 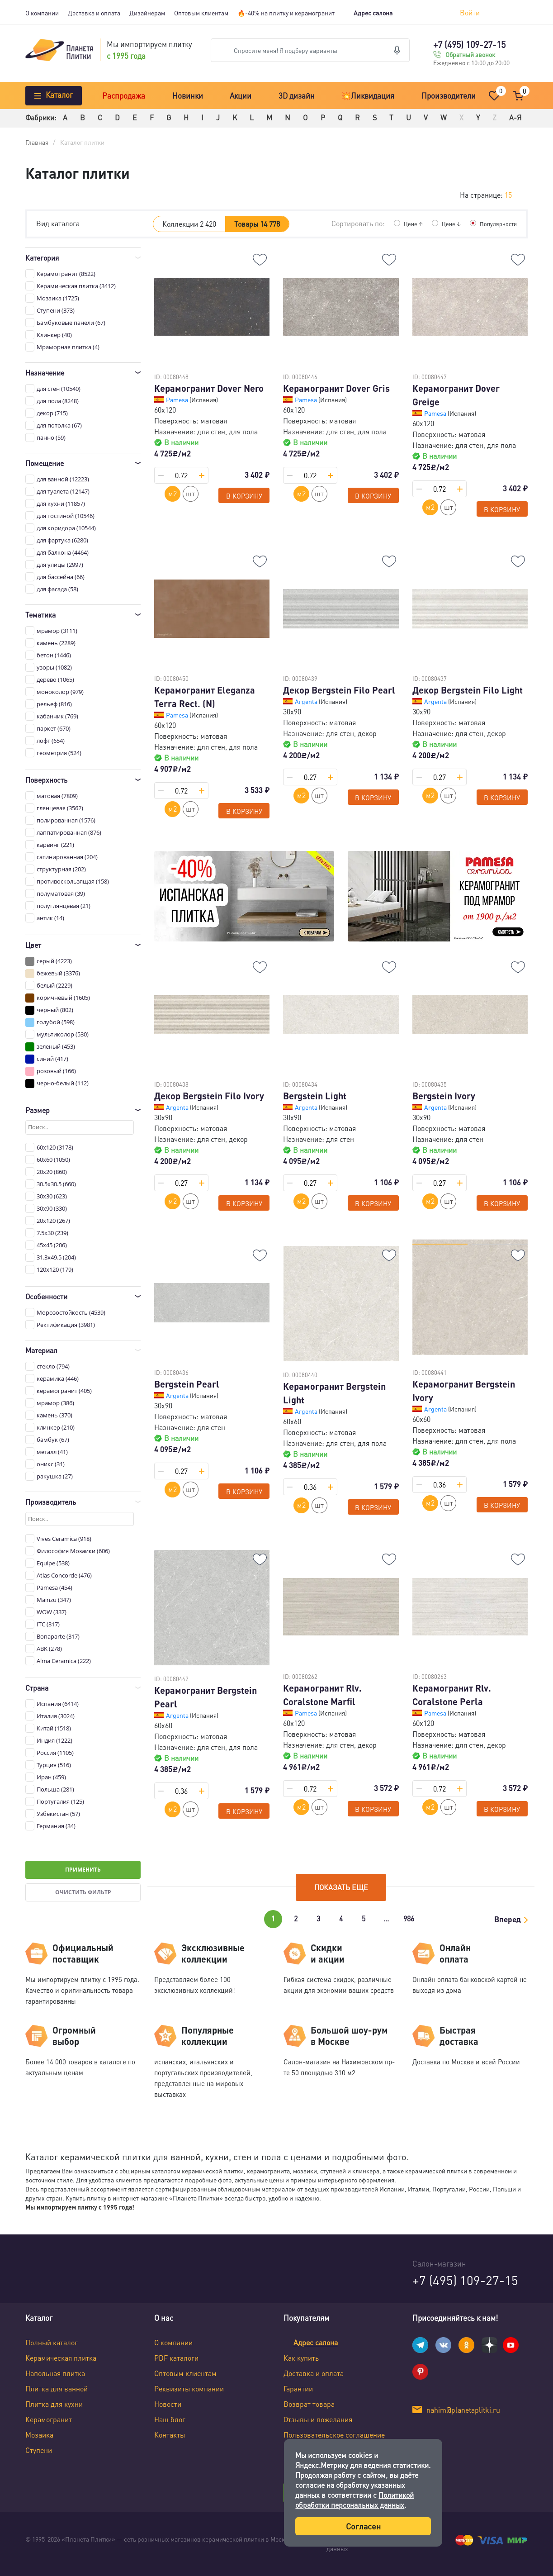 What do you see at coordinates (314, 1096) in the screenshot?
I see `Bergstein Light` at bounding box center [314, 1096].